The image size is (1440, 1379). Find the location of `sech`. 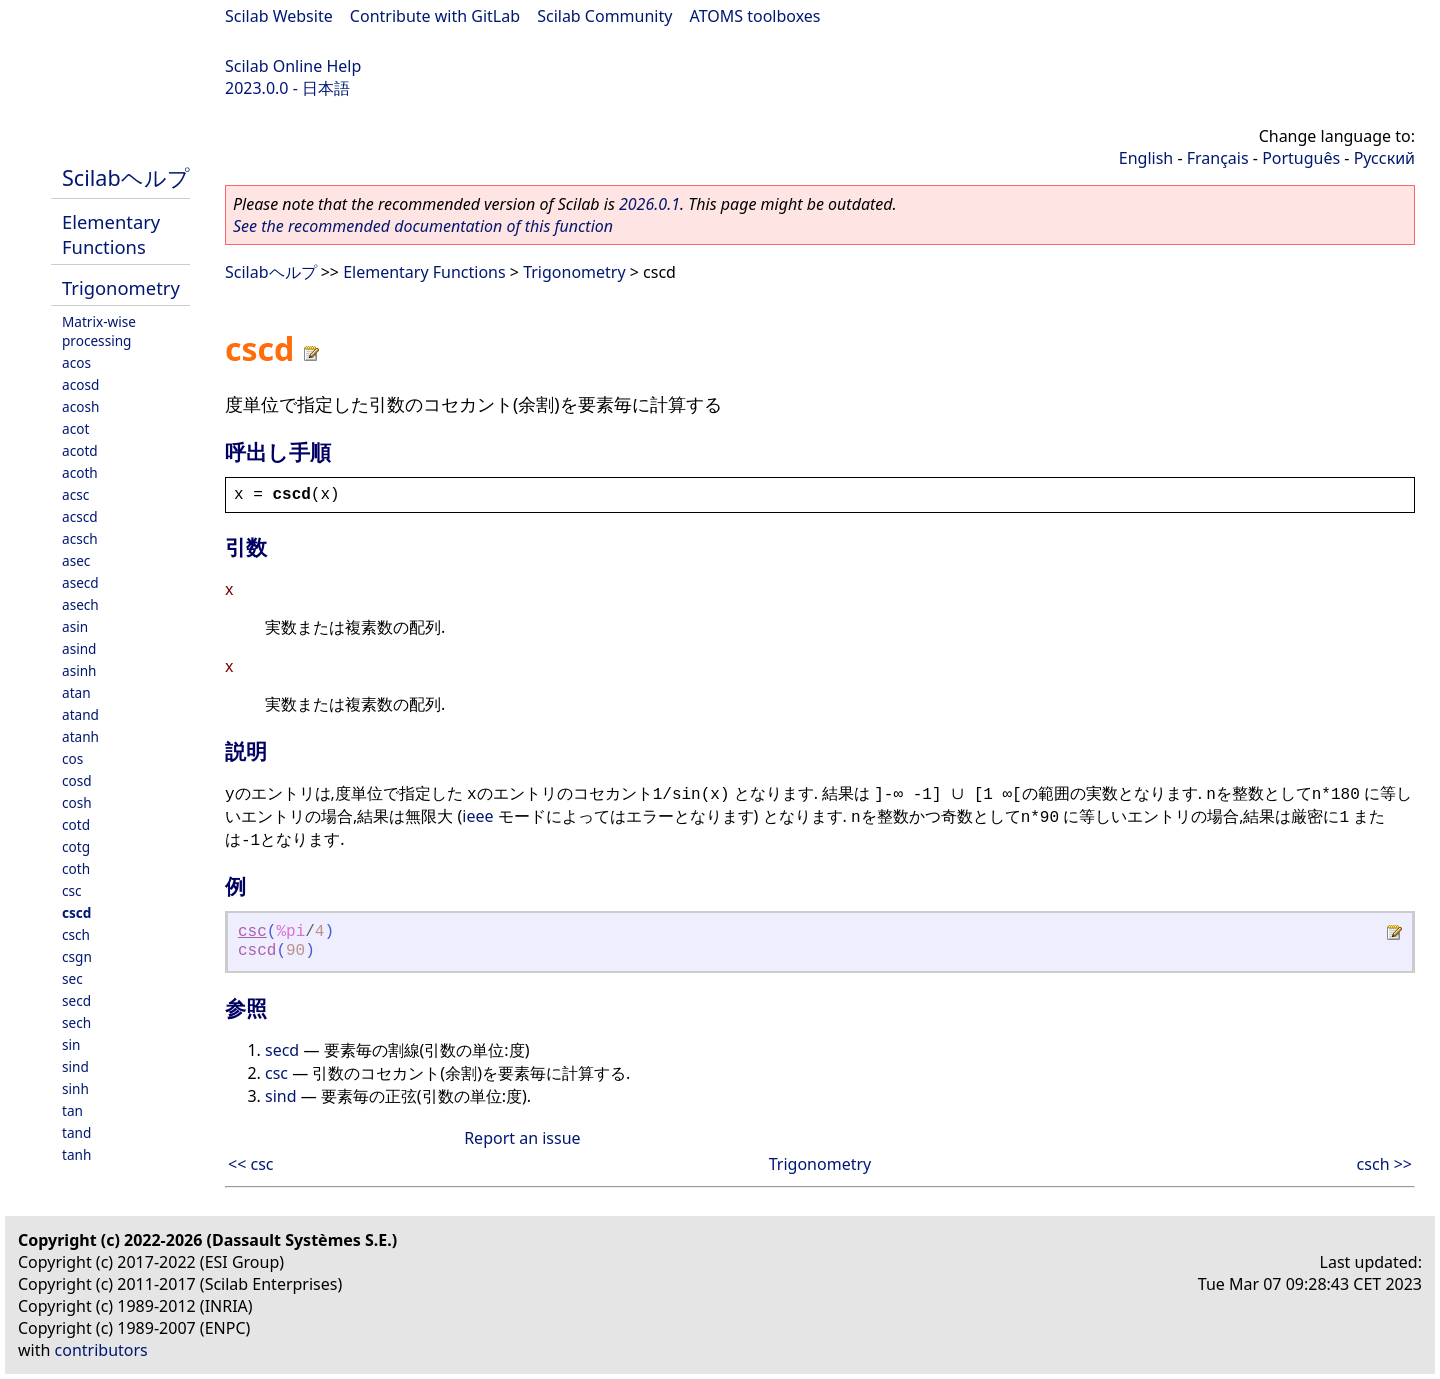

sech is located at coordinates (76, 1022).